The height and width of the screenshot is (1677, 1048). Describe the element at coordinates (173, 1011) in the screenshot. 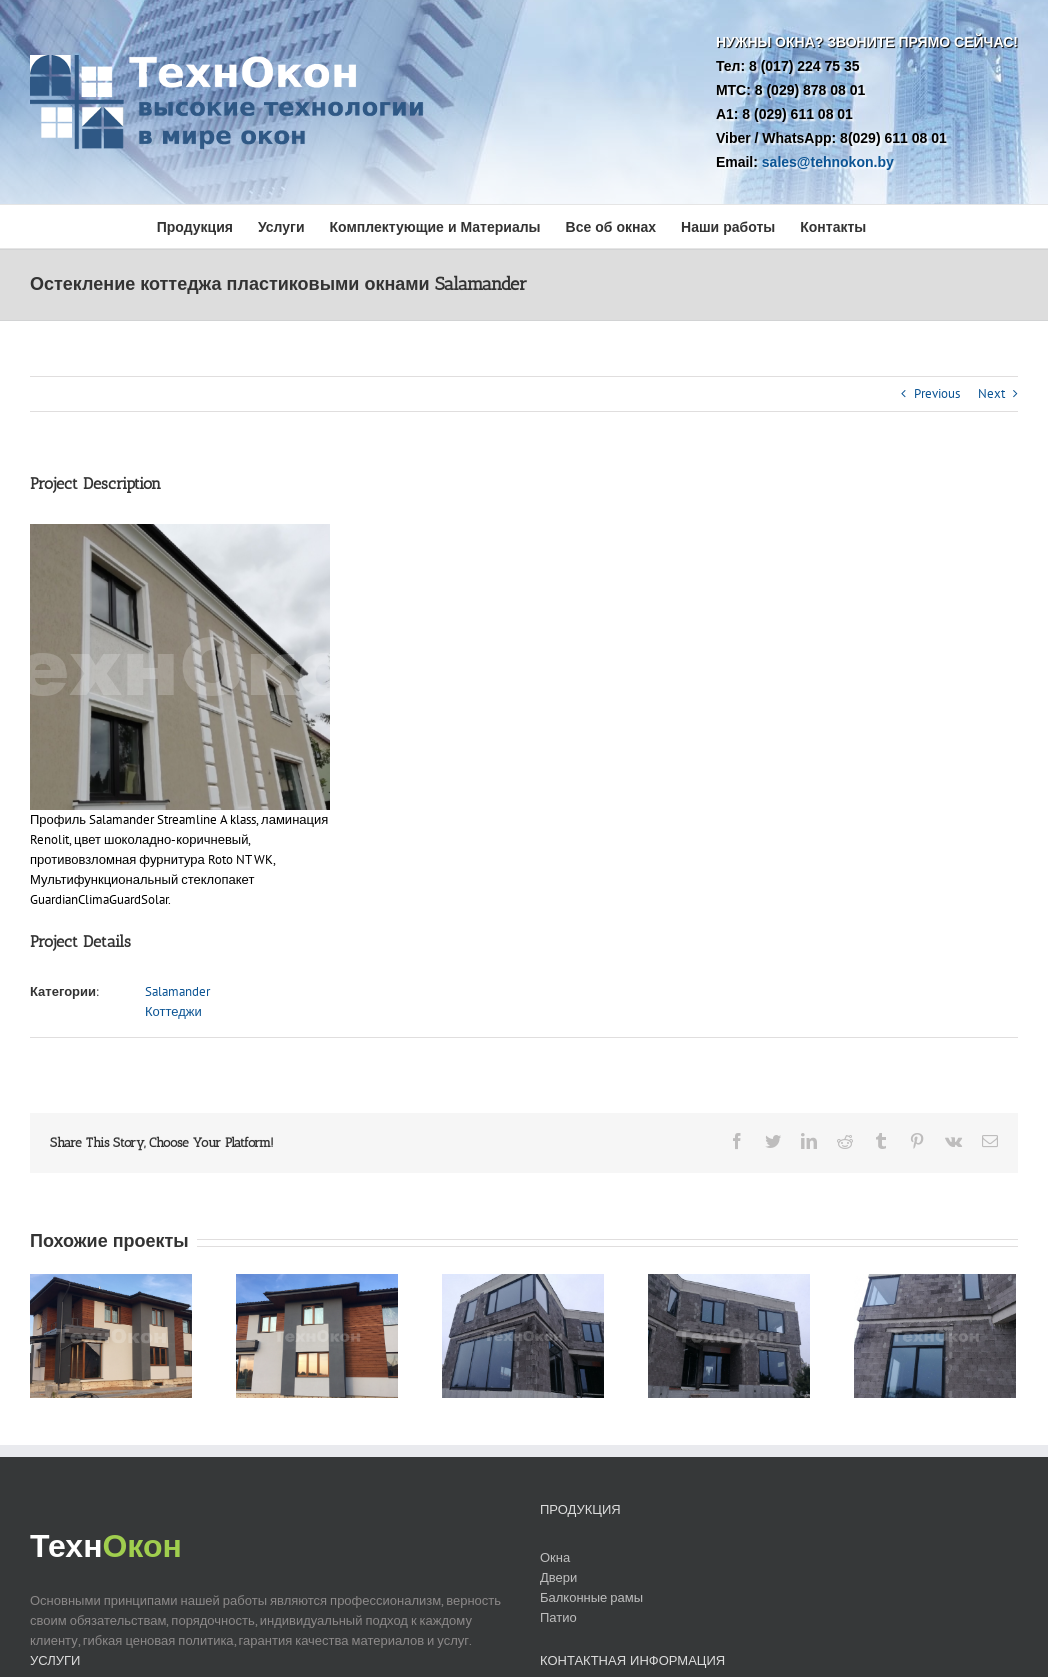

I see `Коттеджи` at that location.